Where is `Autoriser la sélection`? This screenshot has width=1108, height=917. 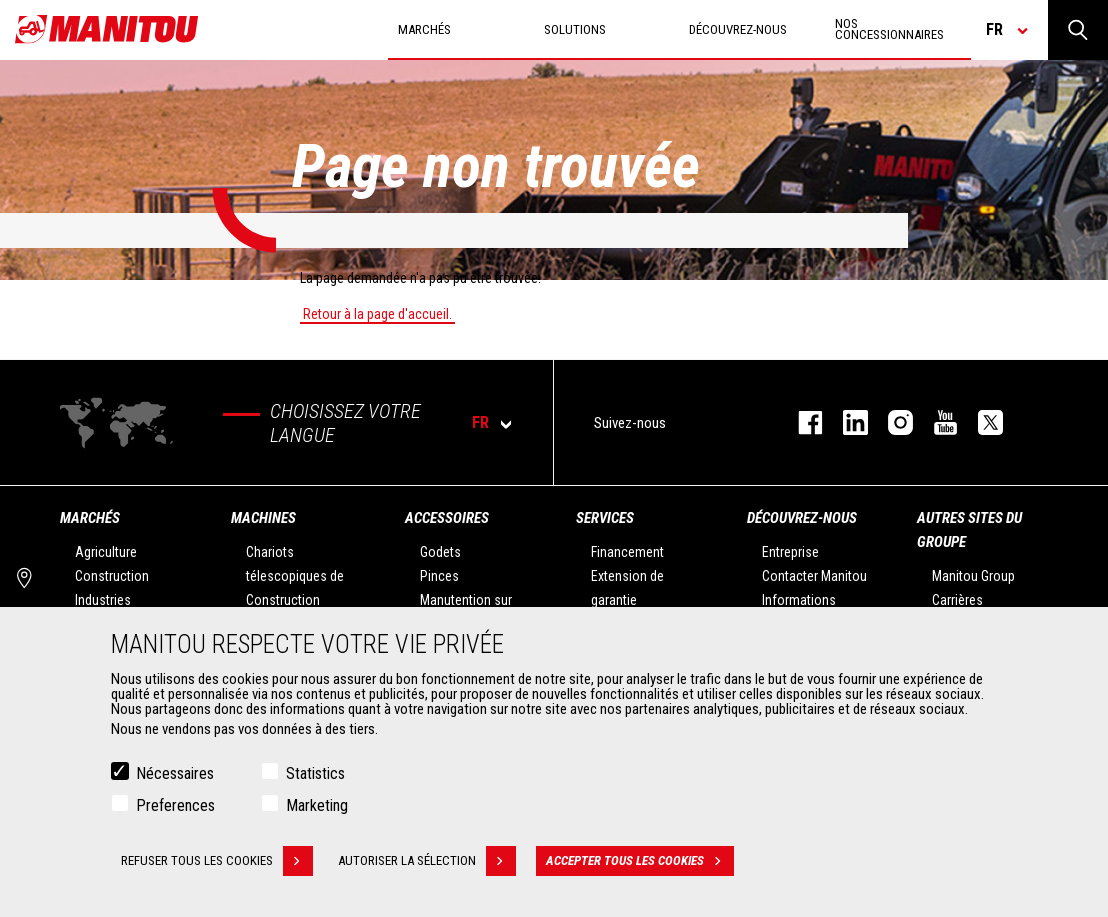
Autoriser la sélection is located at coordinates (427, 864).